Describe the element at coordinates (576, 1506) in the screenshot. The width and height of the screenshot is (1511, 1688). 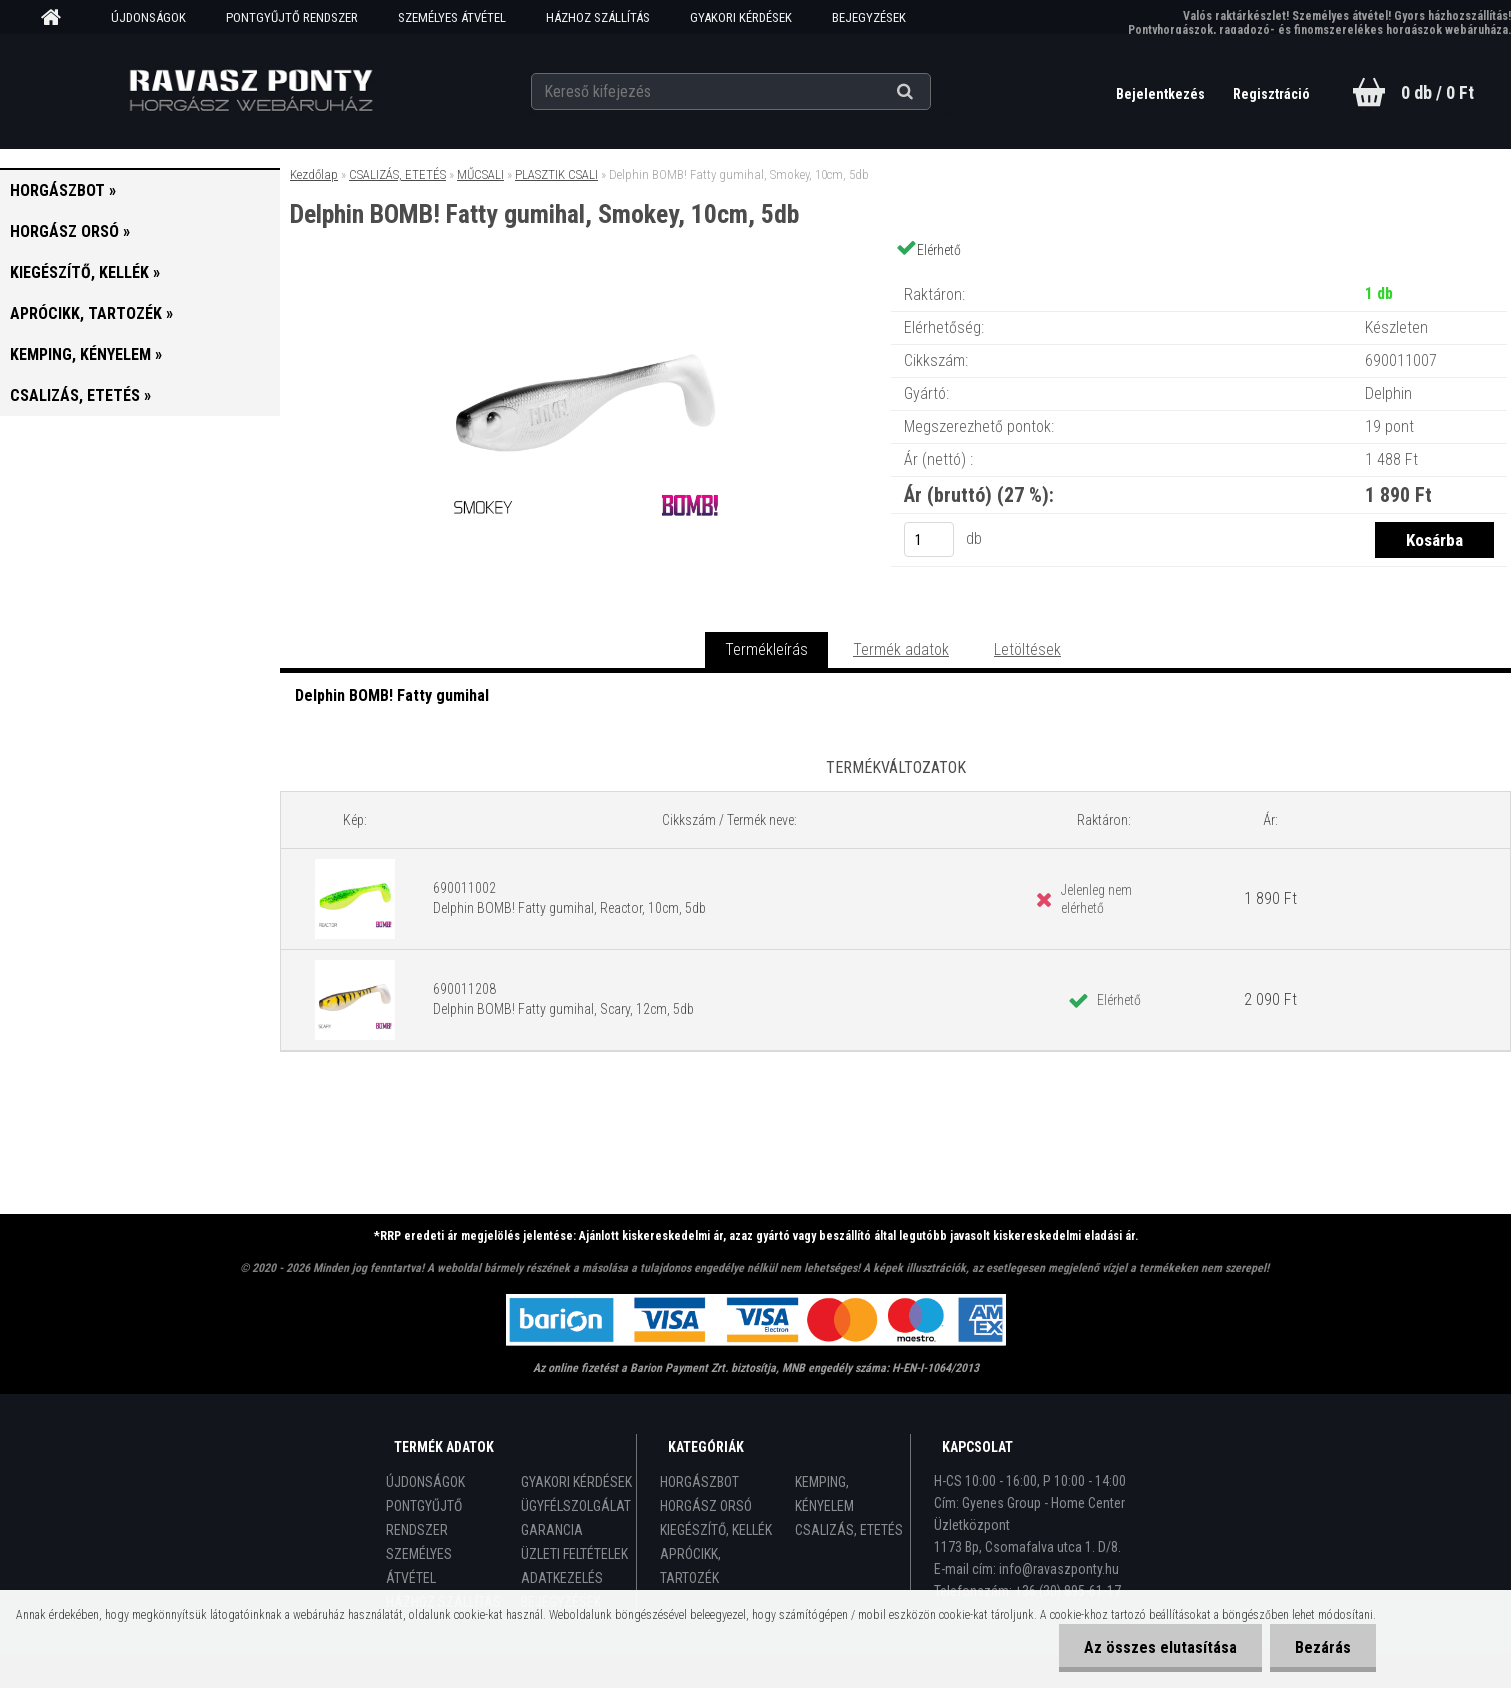
I see `ÜGYFÉLSZOLGÁLAT` at that location.